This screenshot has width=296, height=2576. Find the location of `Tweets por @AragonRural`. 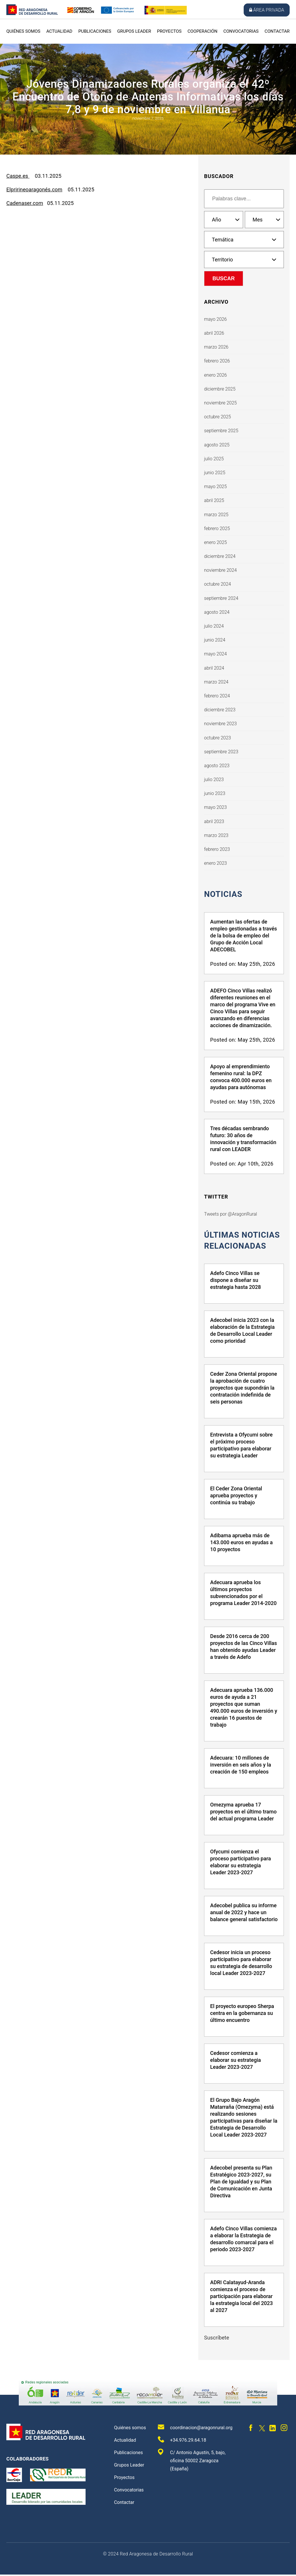

Tweets por @AragonRural is located at coordinates (230, 1214).